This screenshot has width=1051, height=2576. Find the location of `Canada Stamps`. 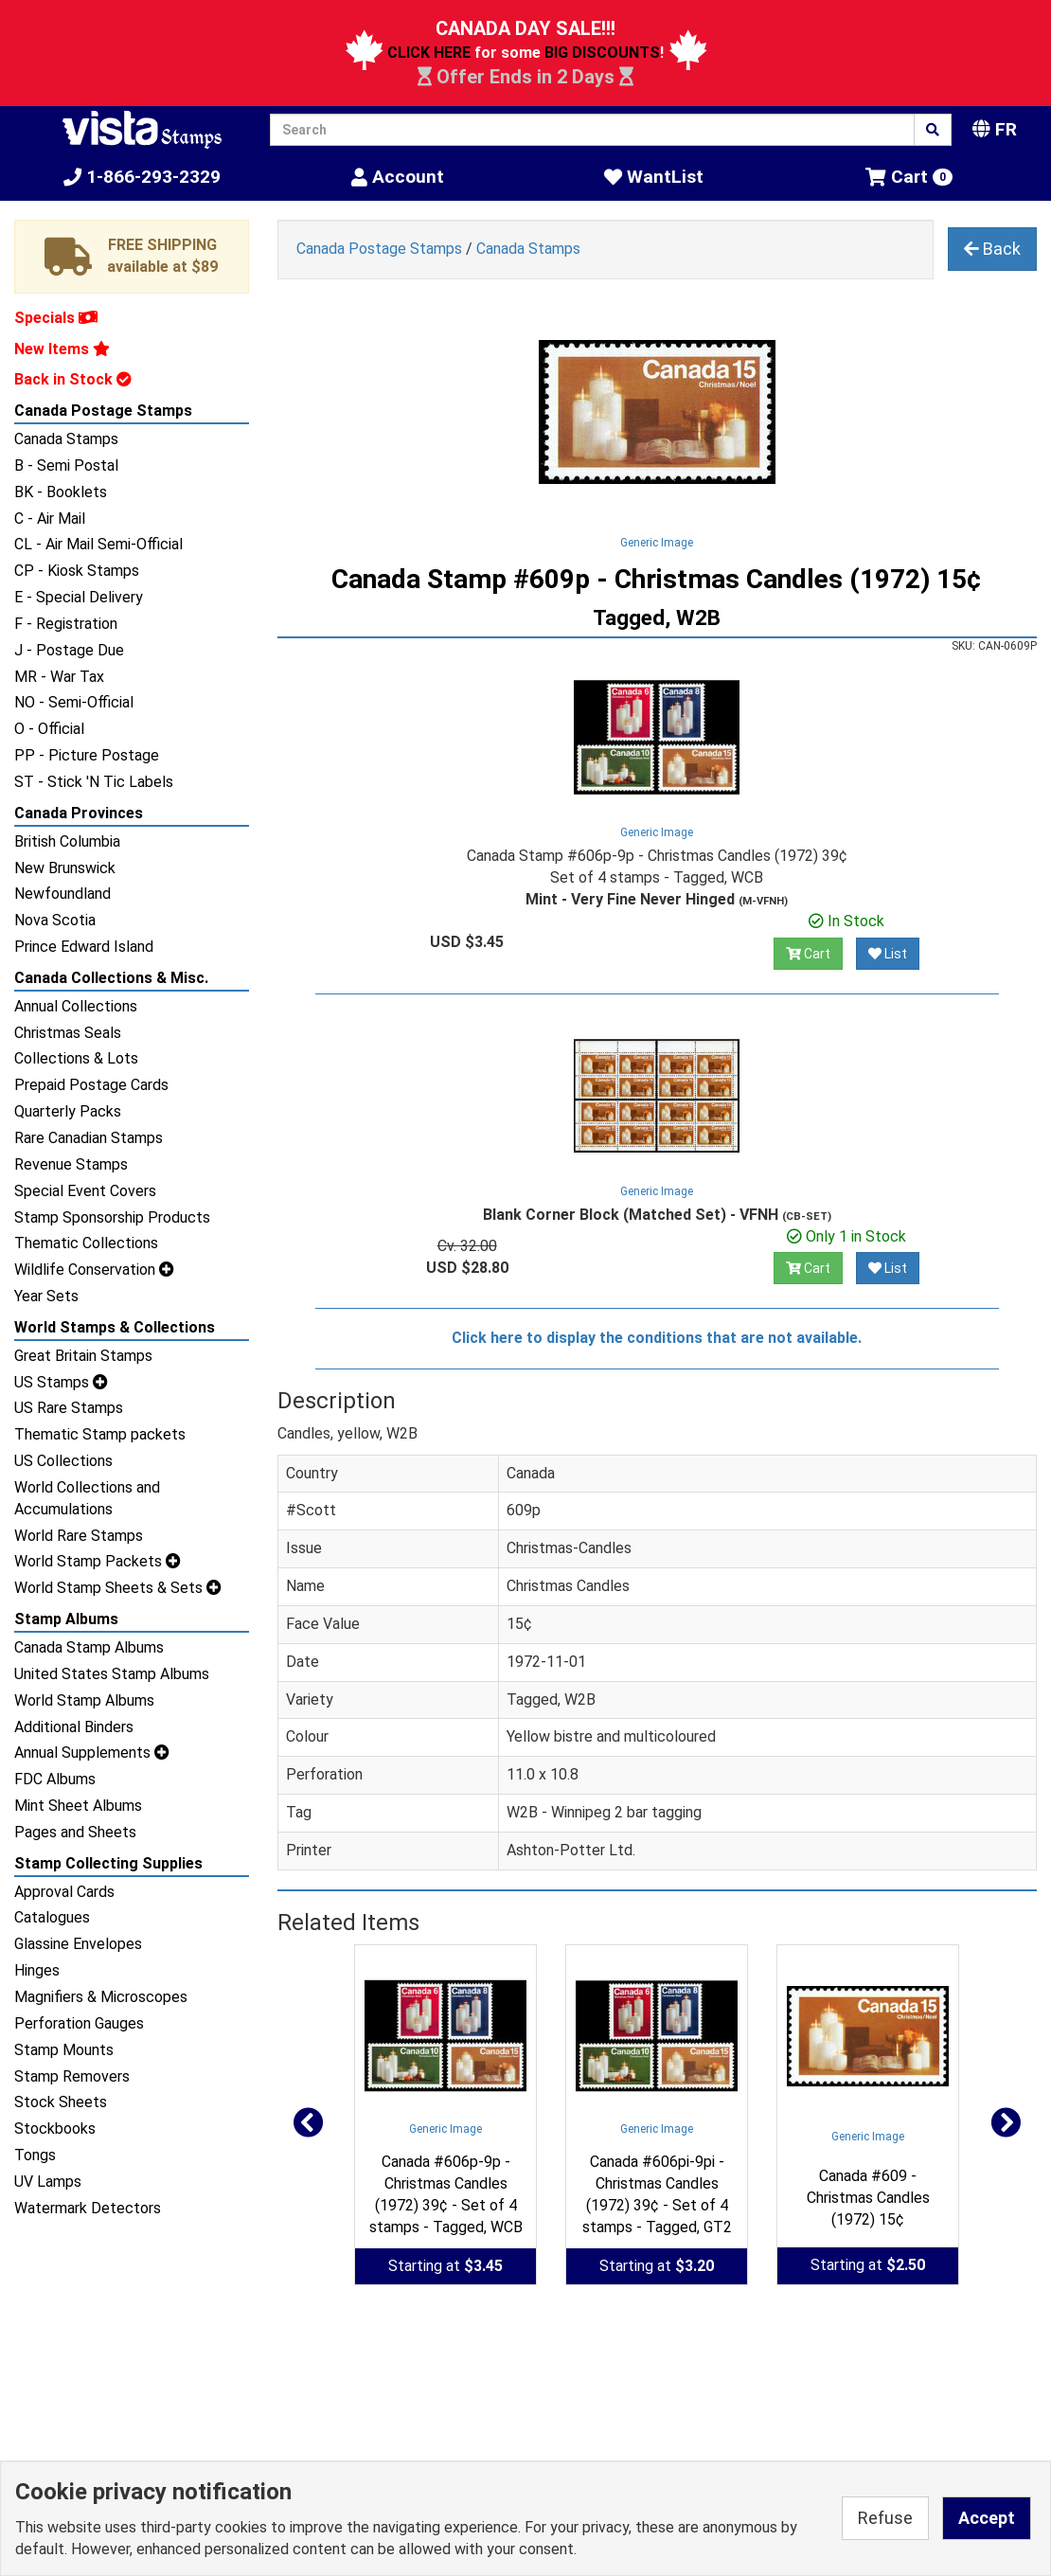

Canada Stamps is located at coordinates (66, 439).